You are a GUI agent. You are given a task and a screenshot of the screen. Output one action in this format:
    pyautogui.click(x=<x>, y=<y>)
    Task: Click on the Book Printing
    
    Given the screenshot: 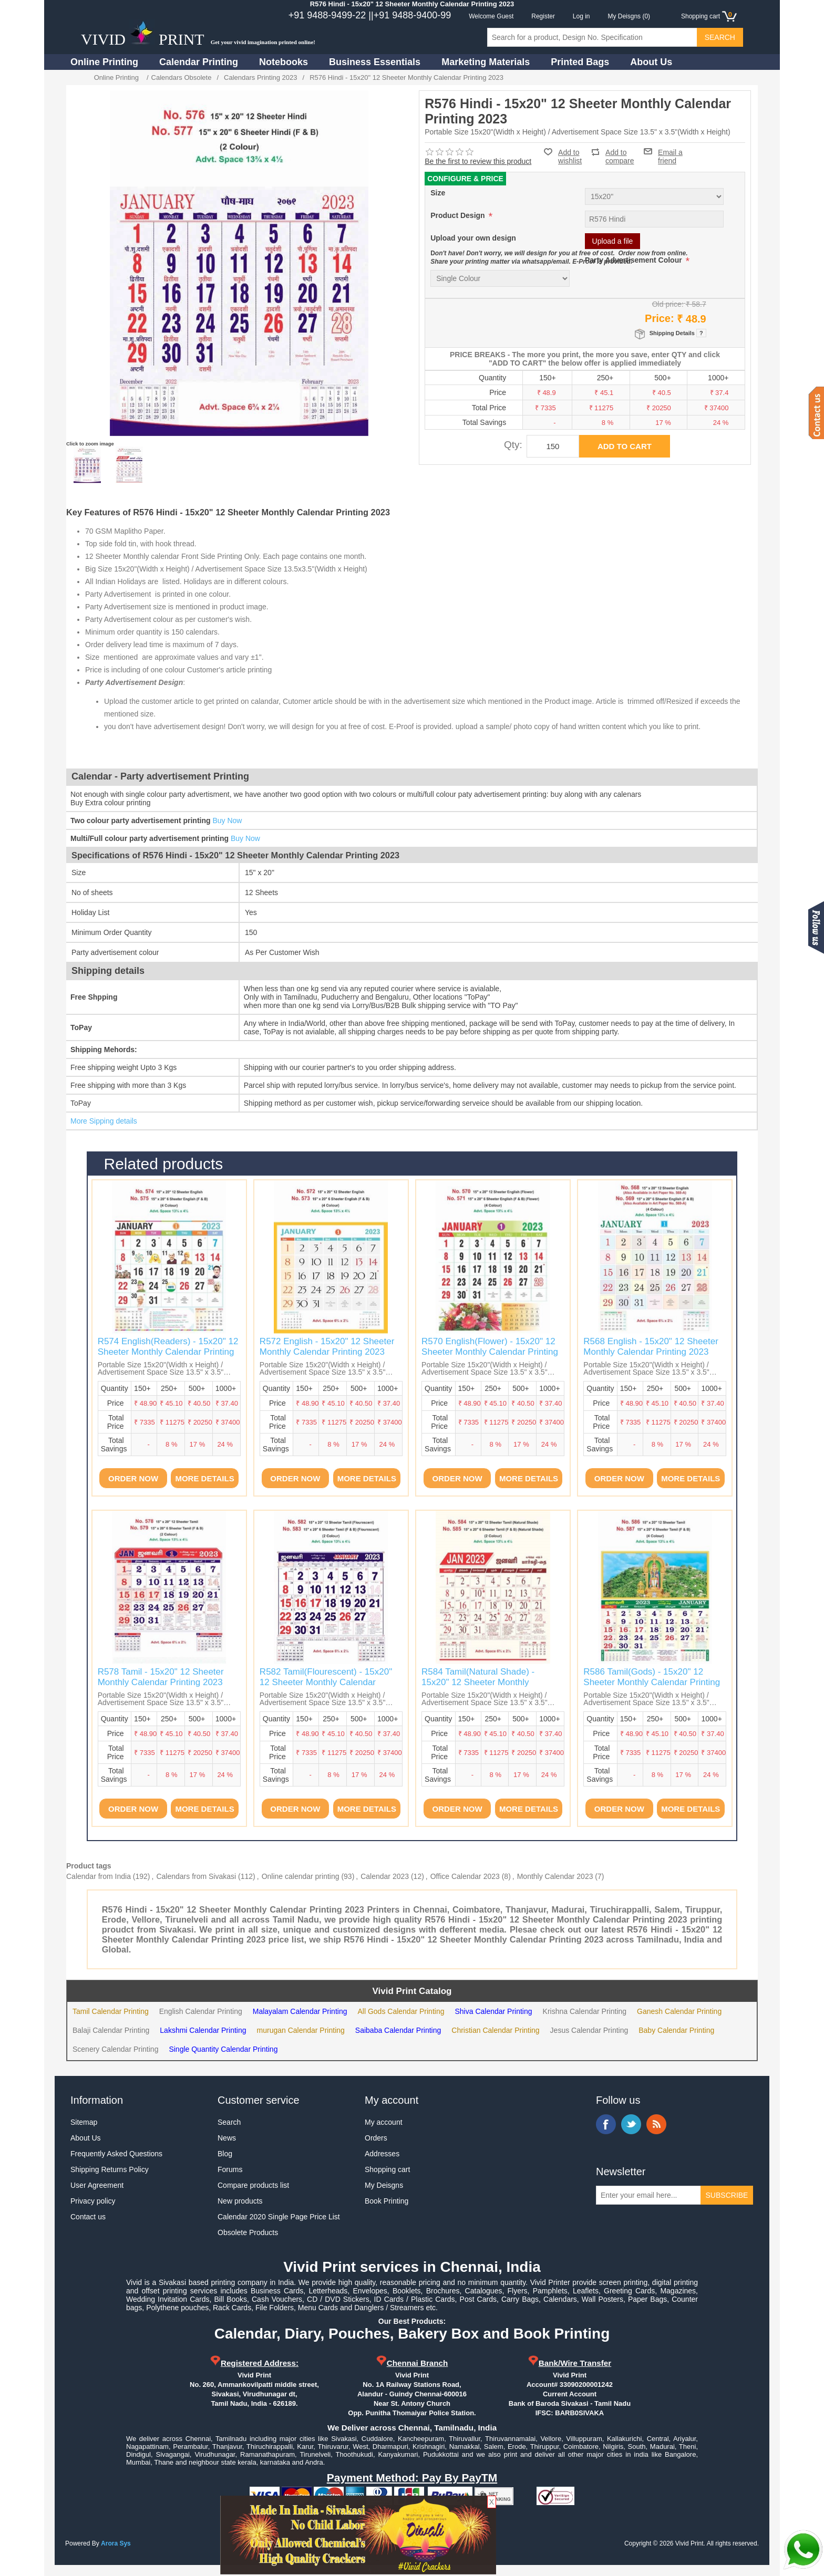 What is the action you would take?
    pyautogui.click(x=386, y=2201)
    